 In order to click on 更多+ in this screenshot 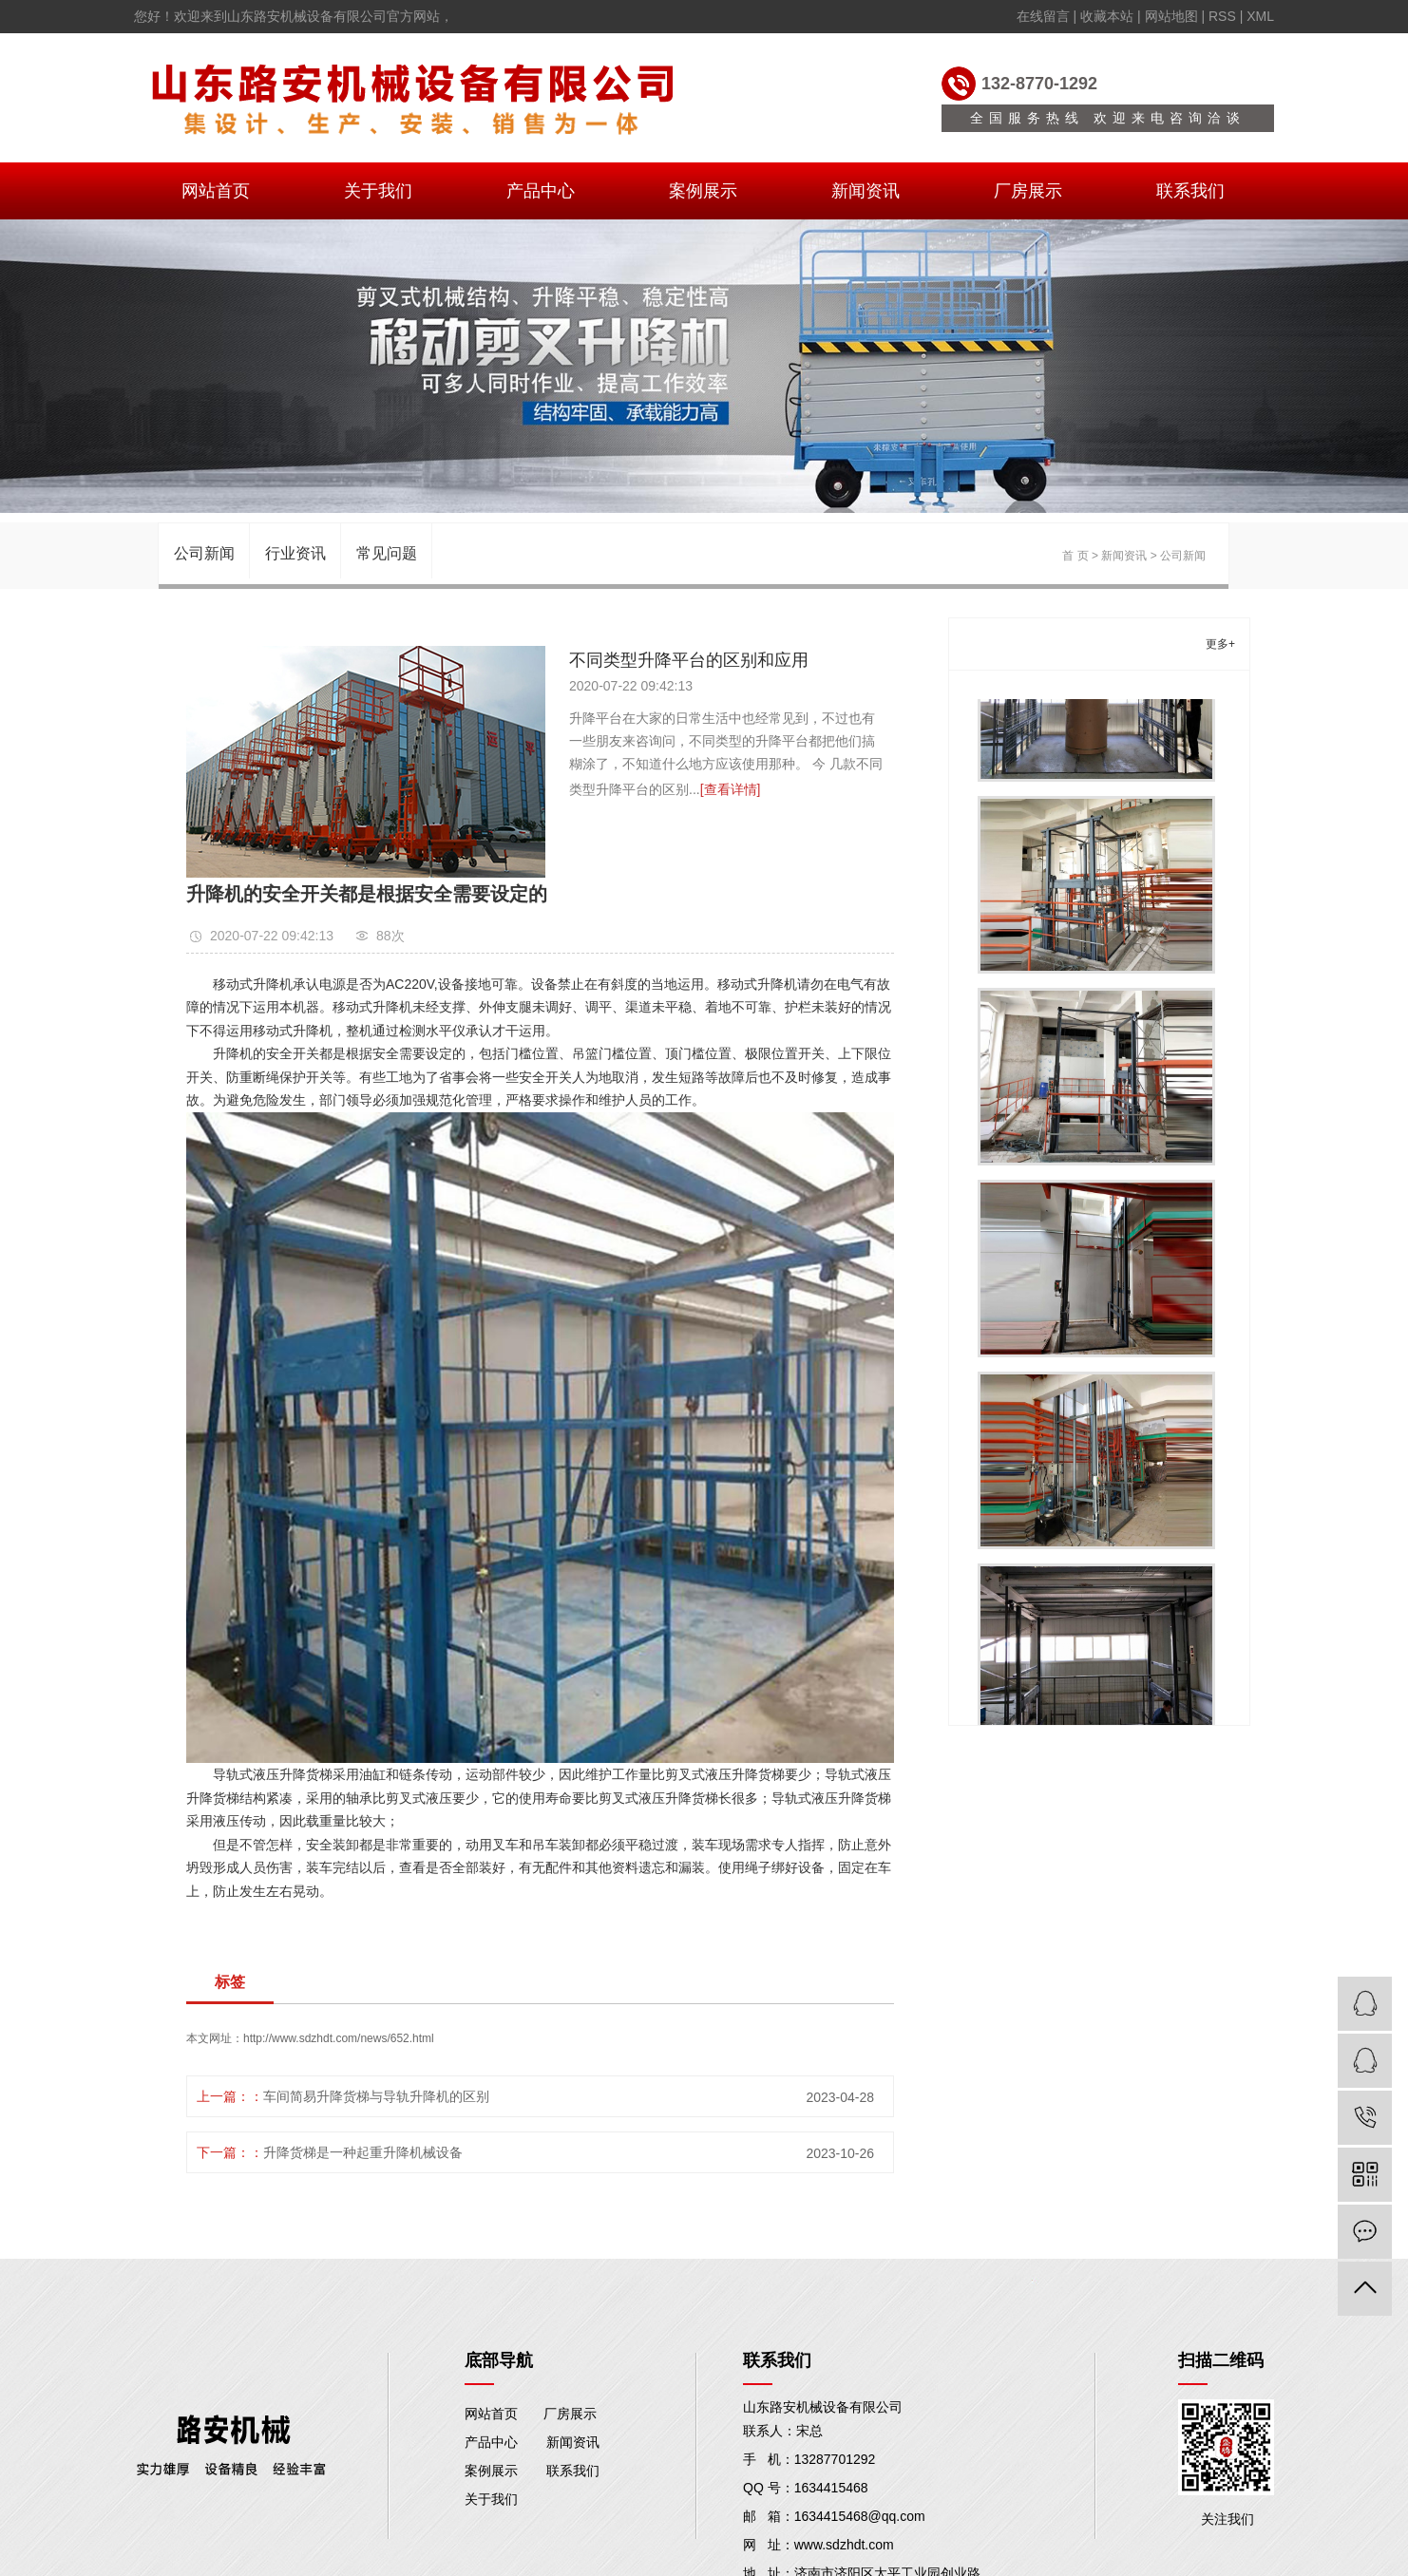, I will do `click(1220, 644)`.